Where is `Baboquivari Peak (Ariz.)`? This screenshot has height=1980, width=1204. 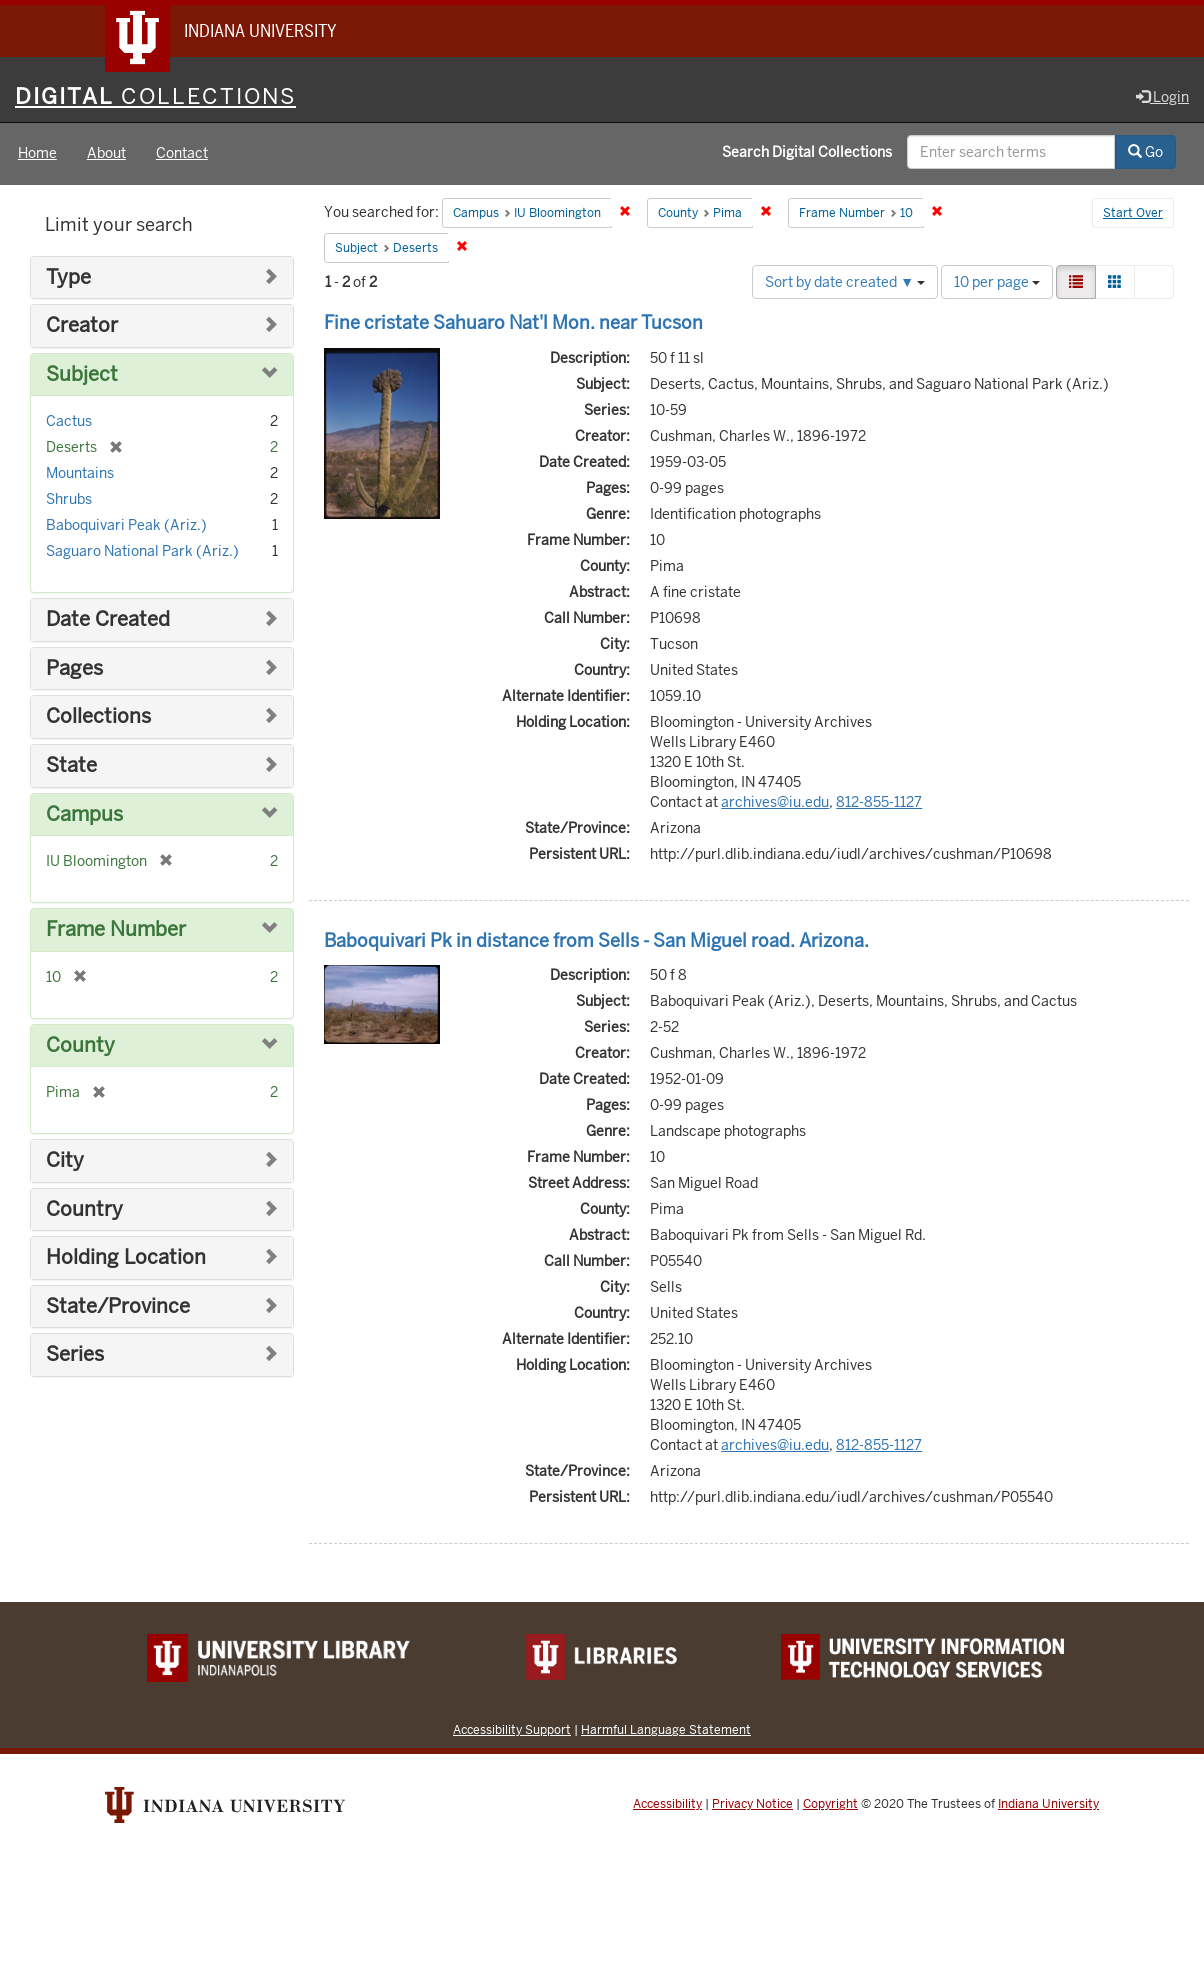
Baboquivari Peak (Ariz.) is located at coordinates (126, 526).